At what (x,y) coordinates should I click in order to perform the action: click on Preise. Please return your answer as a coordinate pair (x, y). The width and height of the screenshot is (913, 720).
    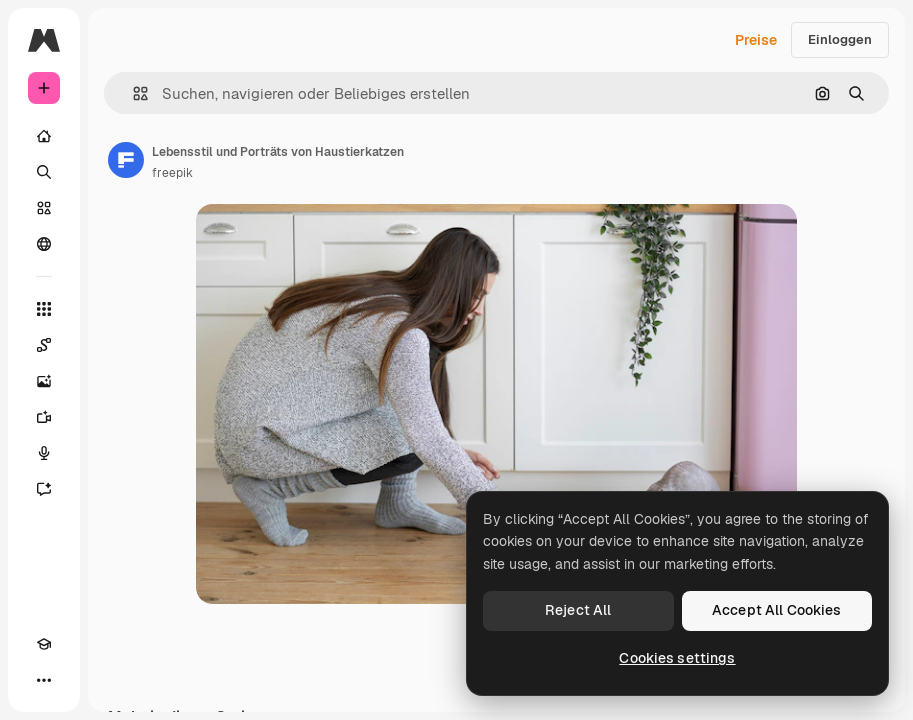
    Looking at the image, I should click on (756, 40).